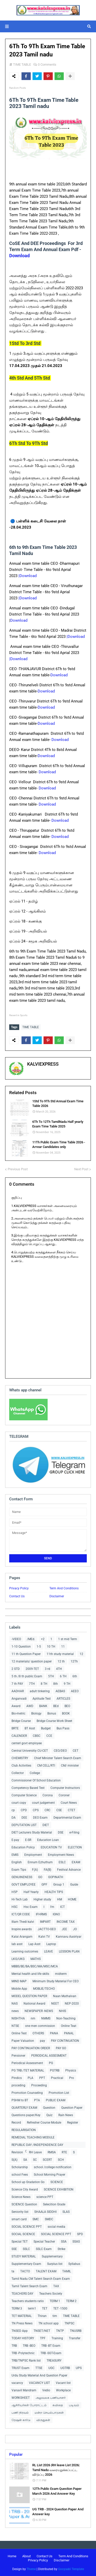 The image size is (96, 2576). What do you see at coordinates (23, 2041) in the screenshot?
I see `Paper Valuation` at bounding box center [23, 2041].